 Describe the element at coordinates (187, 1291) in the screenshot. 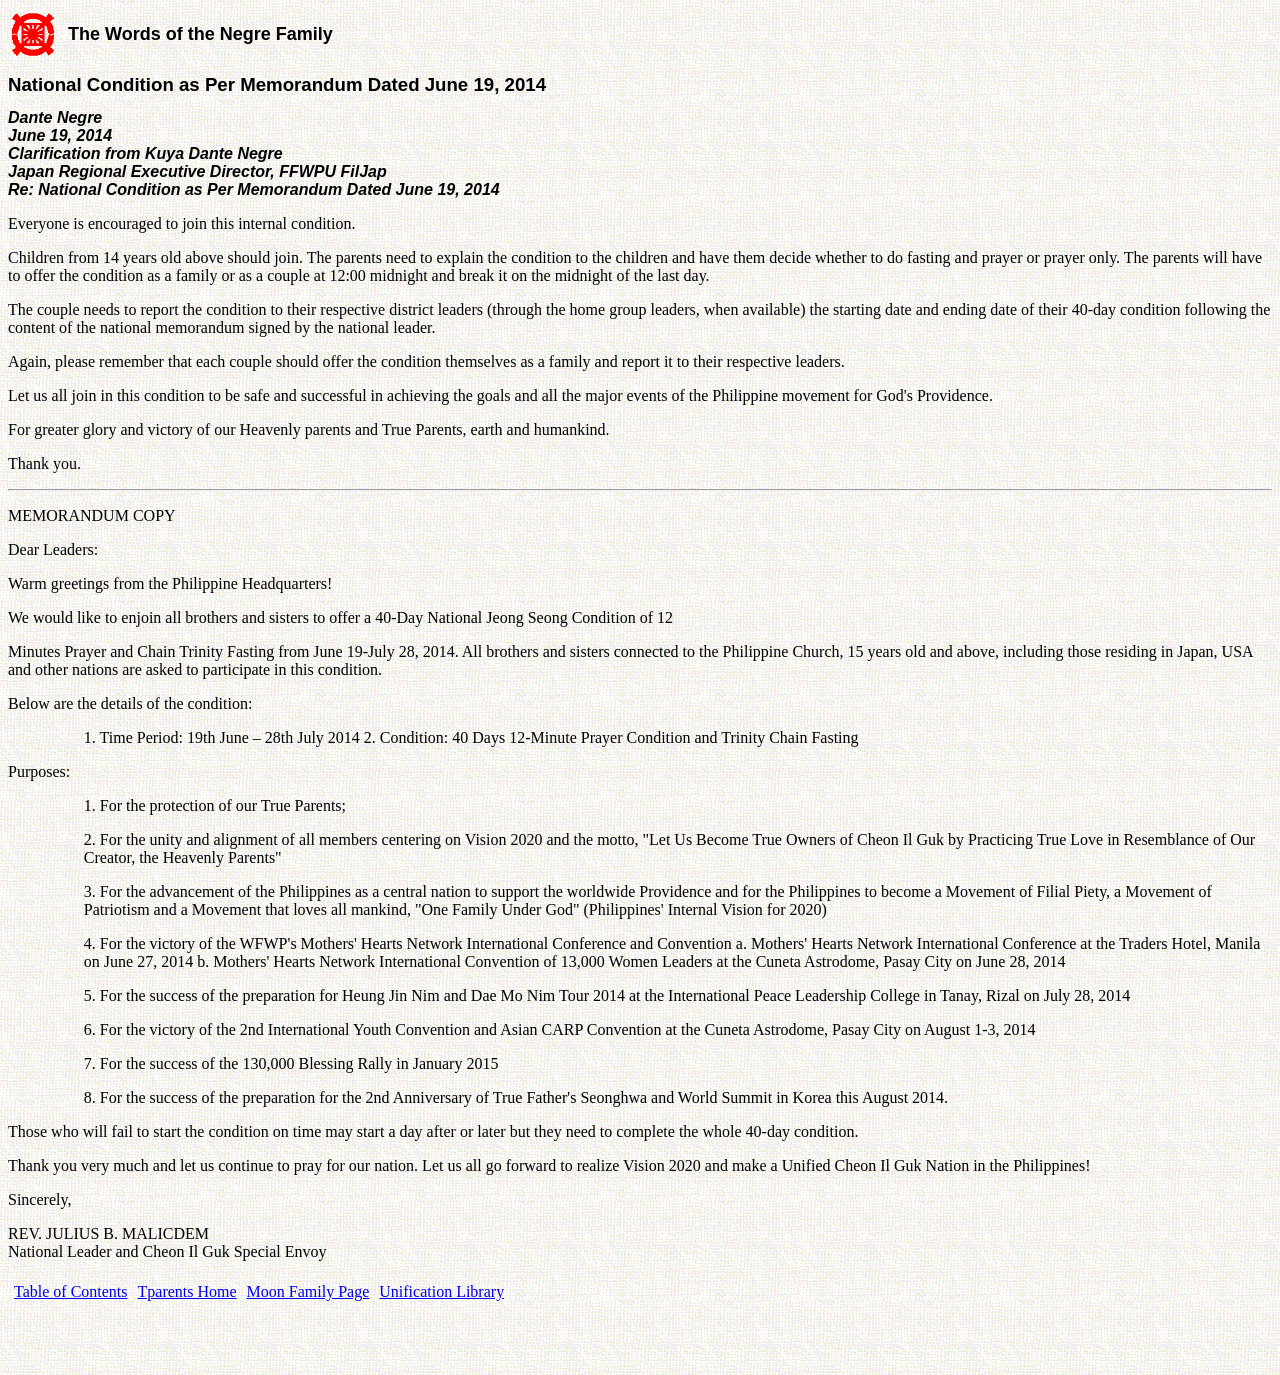

I see `Tparents Home` at that location.